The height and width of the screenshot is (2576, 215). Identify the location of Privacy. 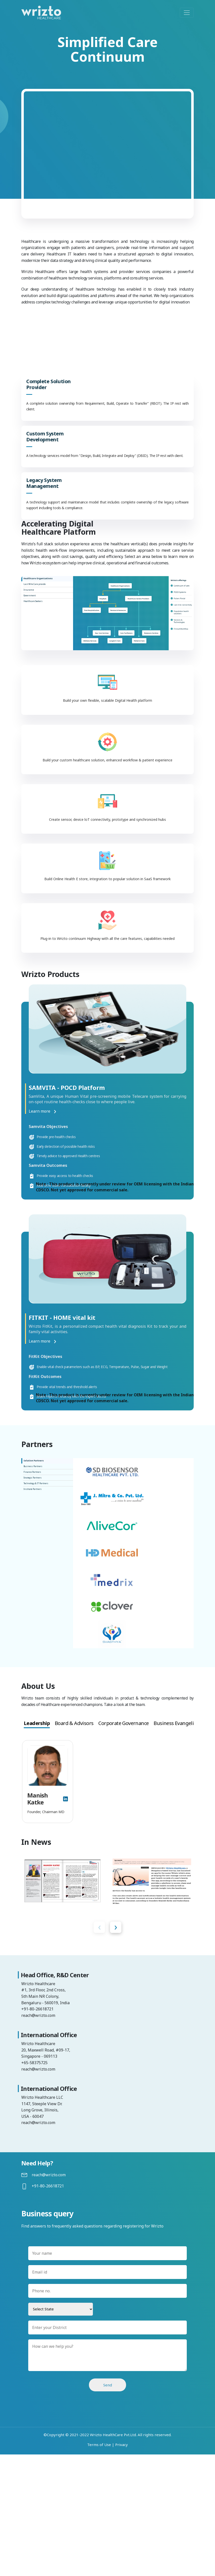
(121, 2444).